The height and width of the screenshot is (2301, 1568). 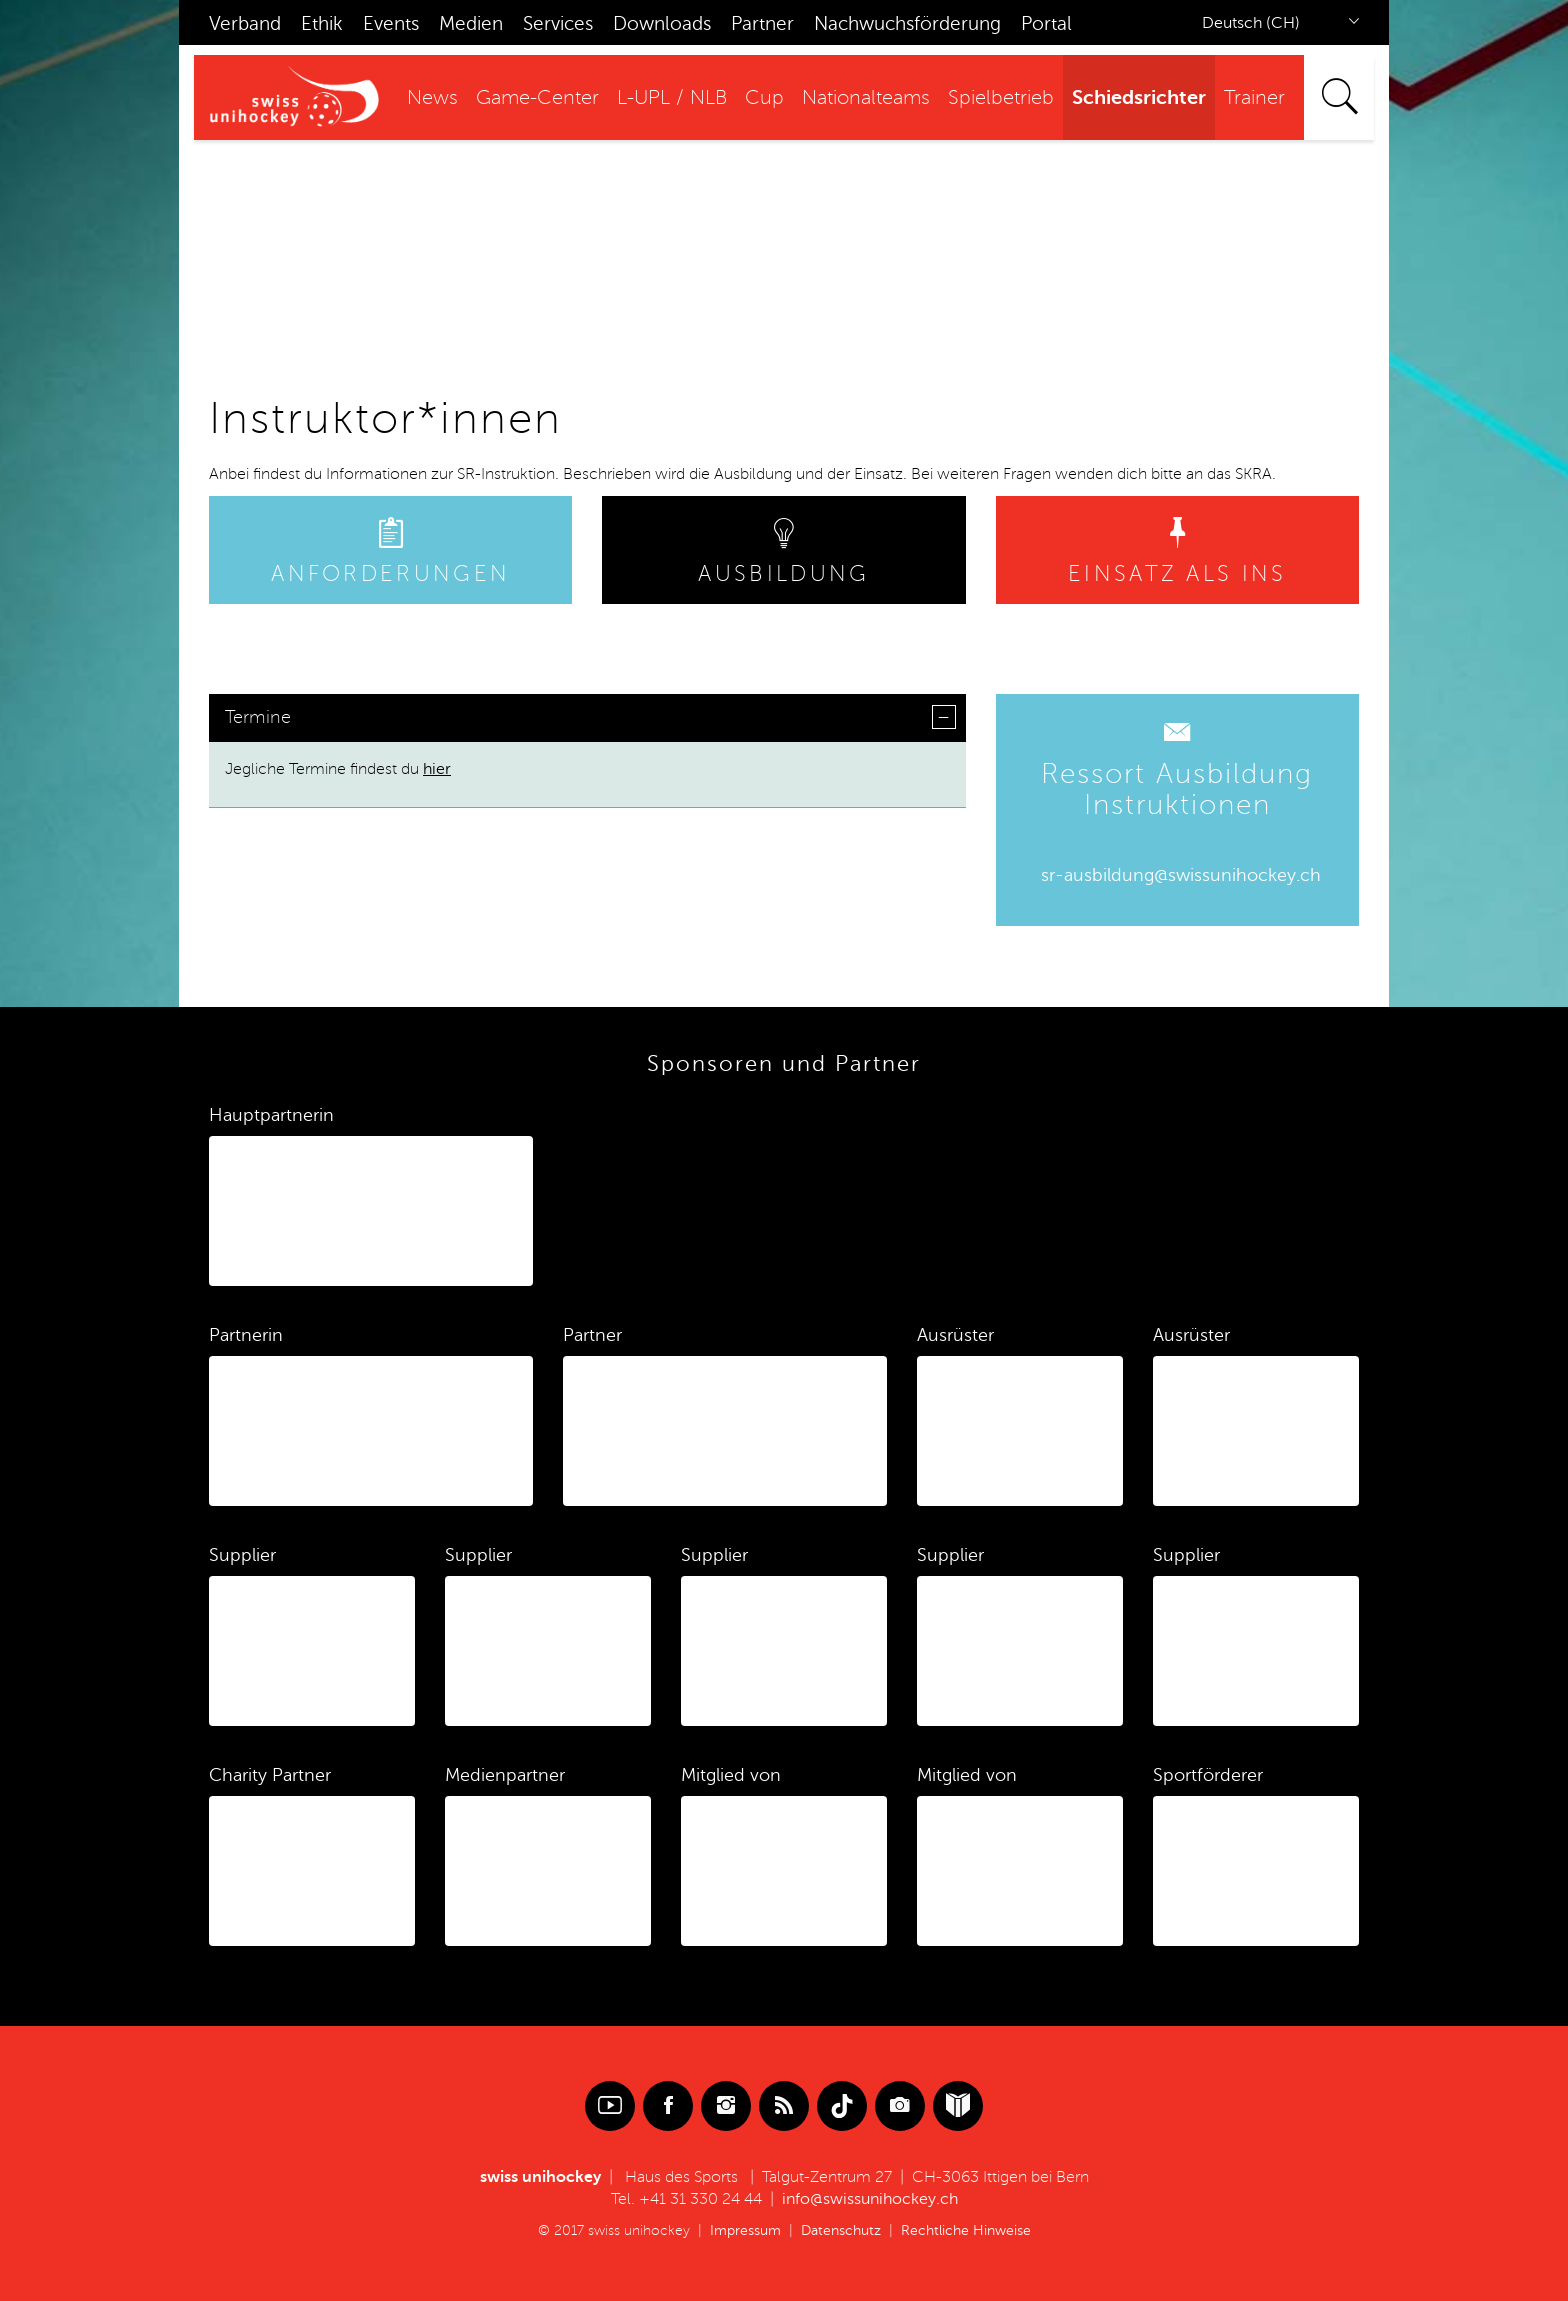 I want to click on Trainer, so click(x=1254, y=98).